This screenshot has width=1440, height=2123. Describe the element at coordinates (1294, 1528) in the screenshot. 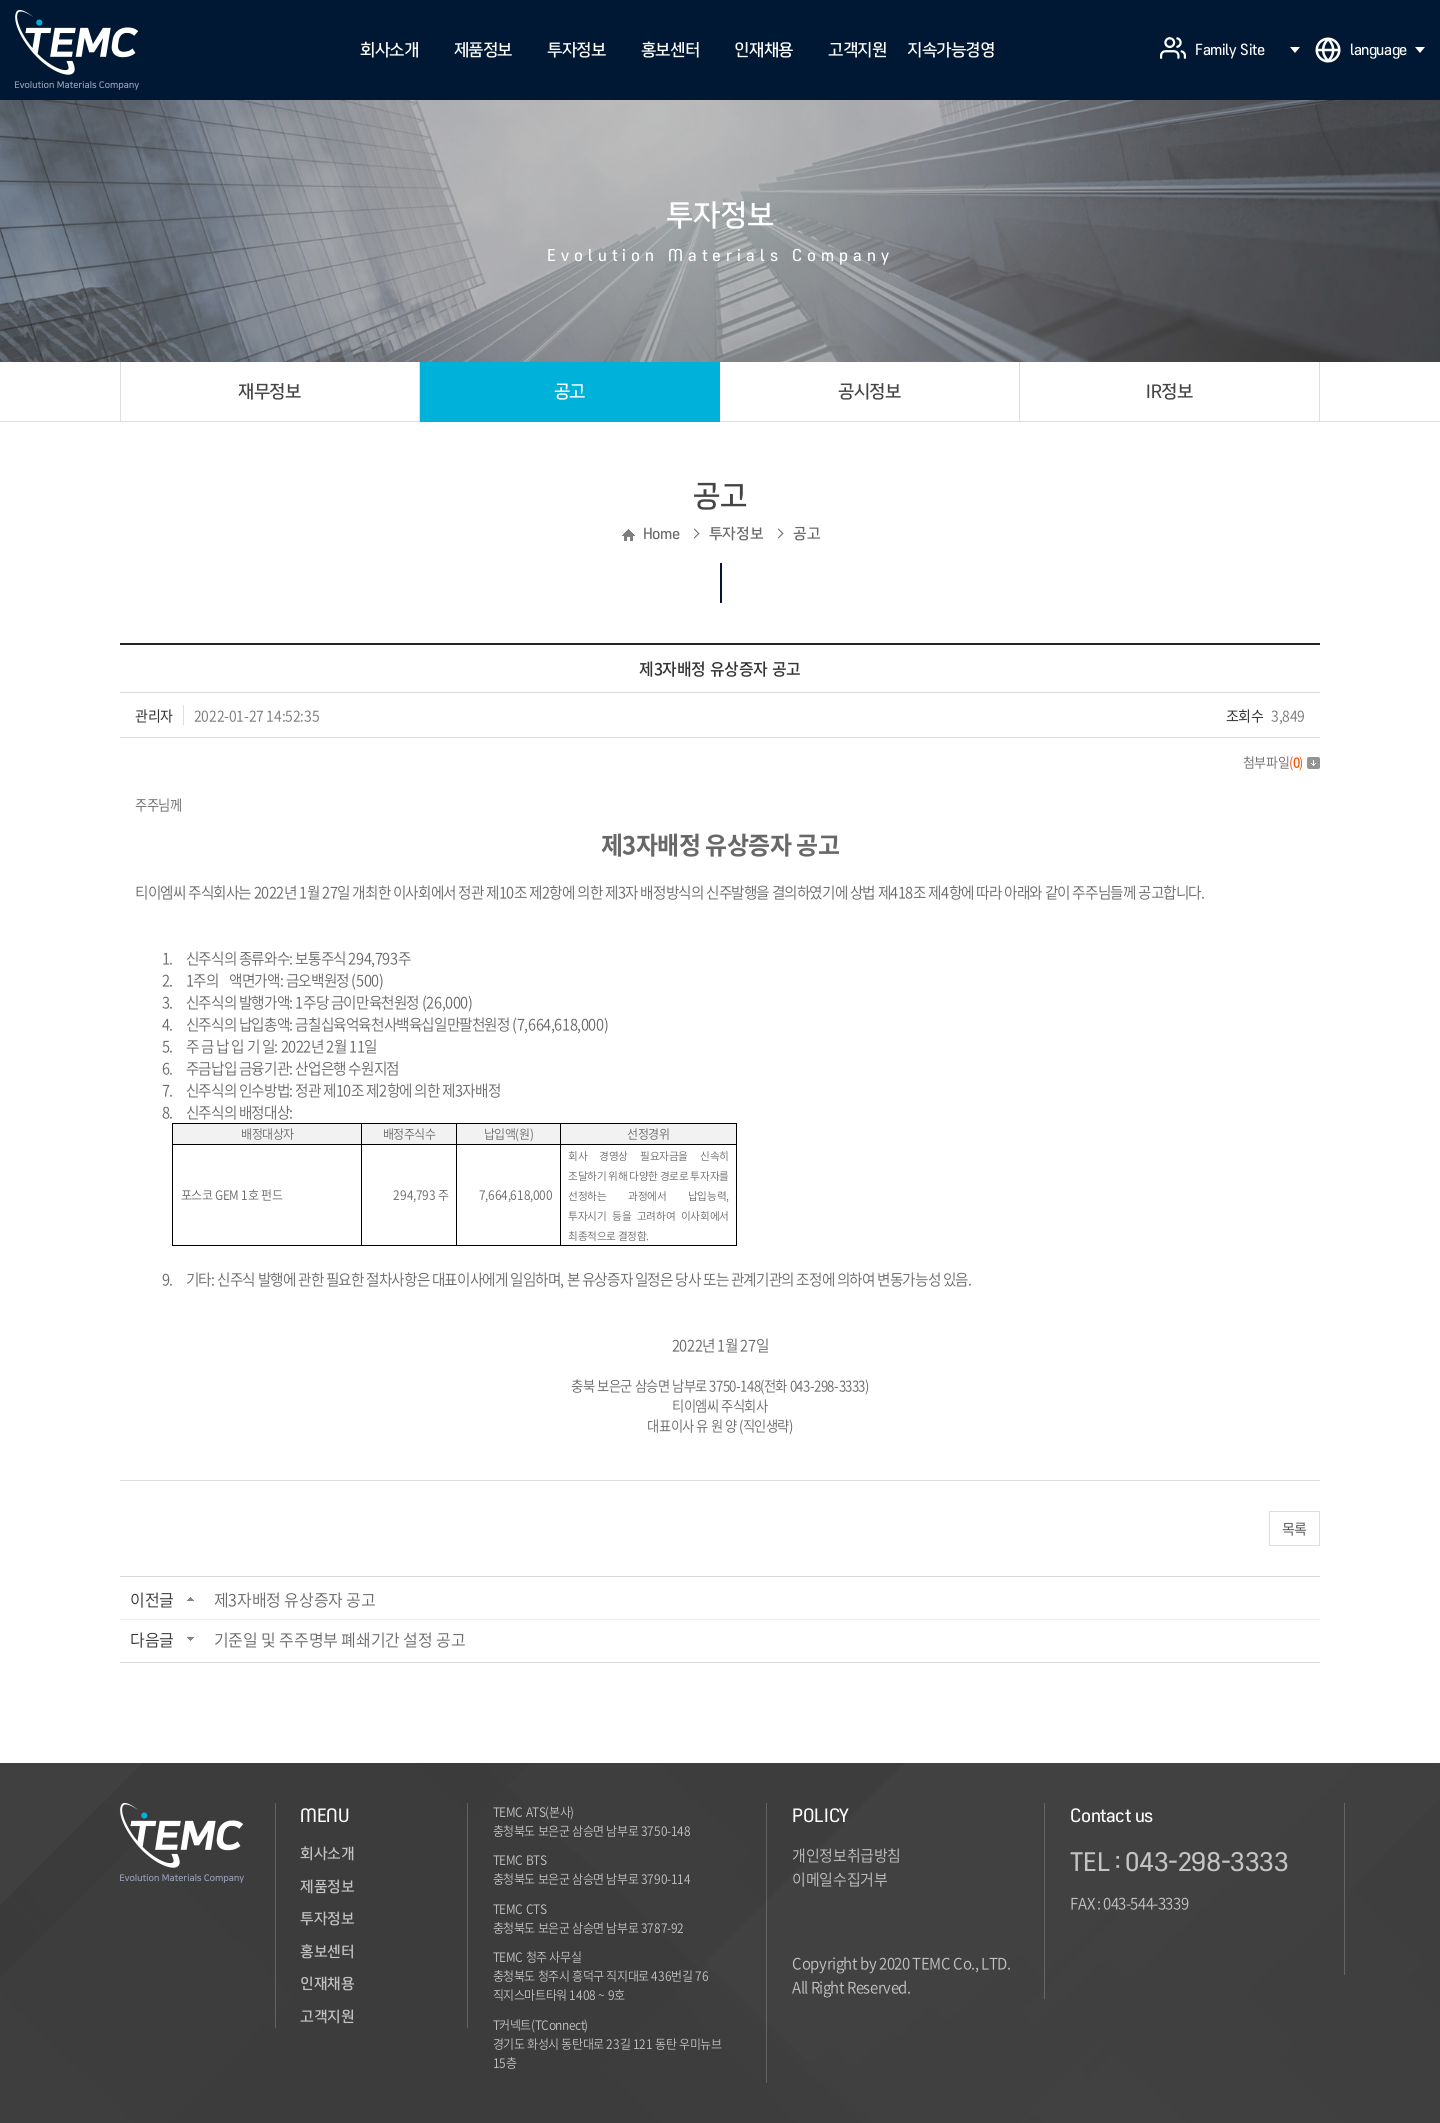

I see `목록` at that location.